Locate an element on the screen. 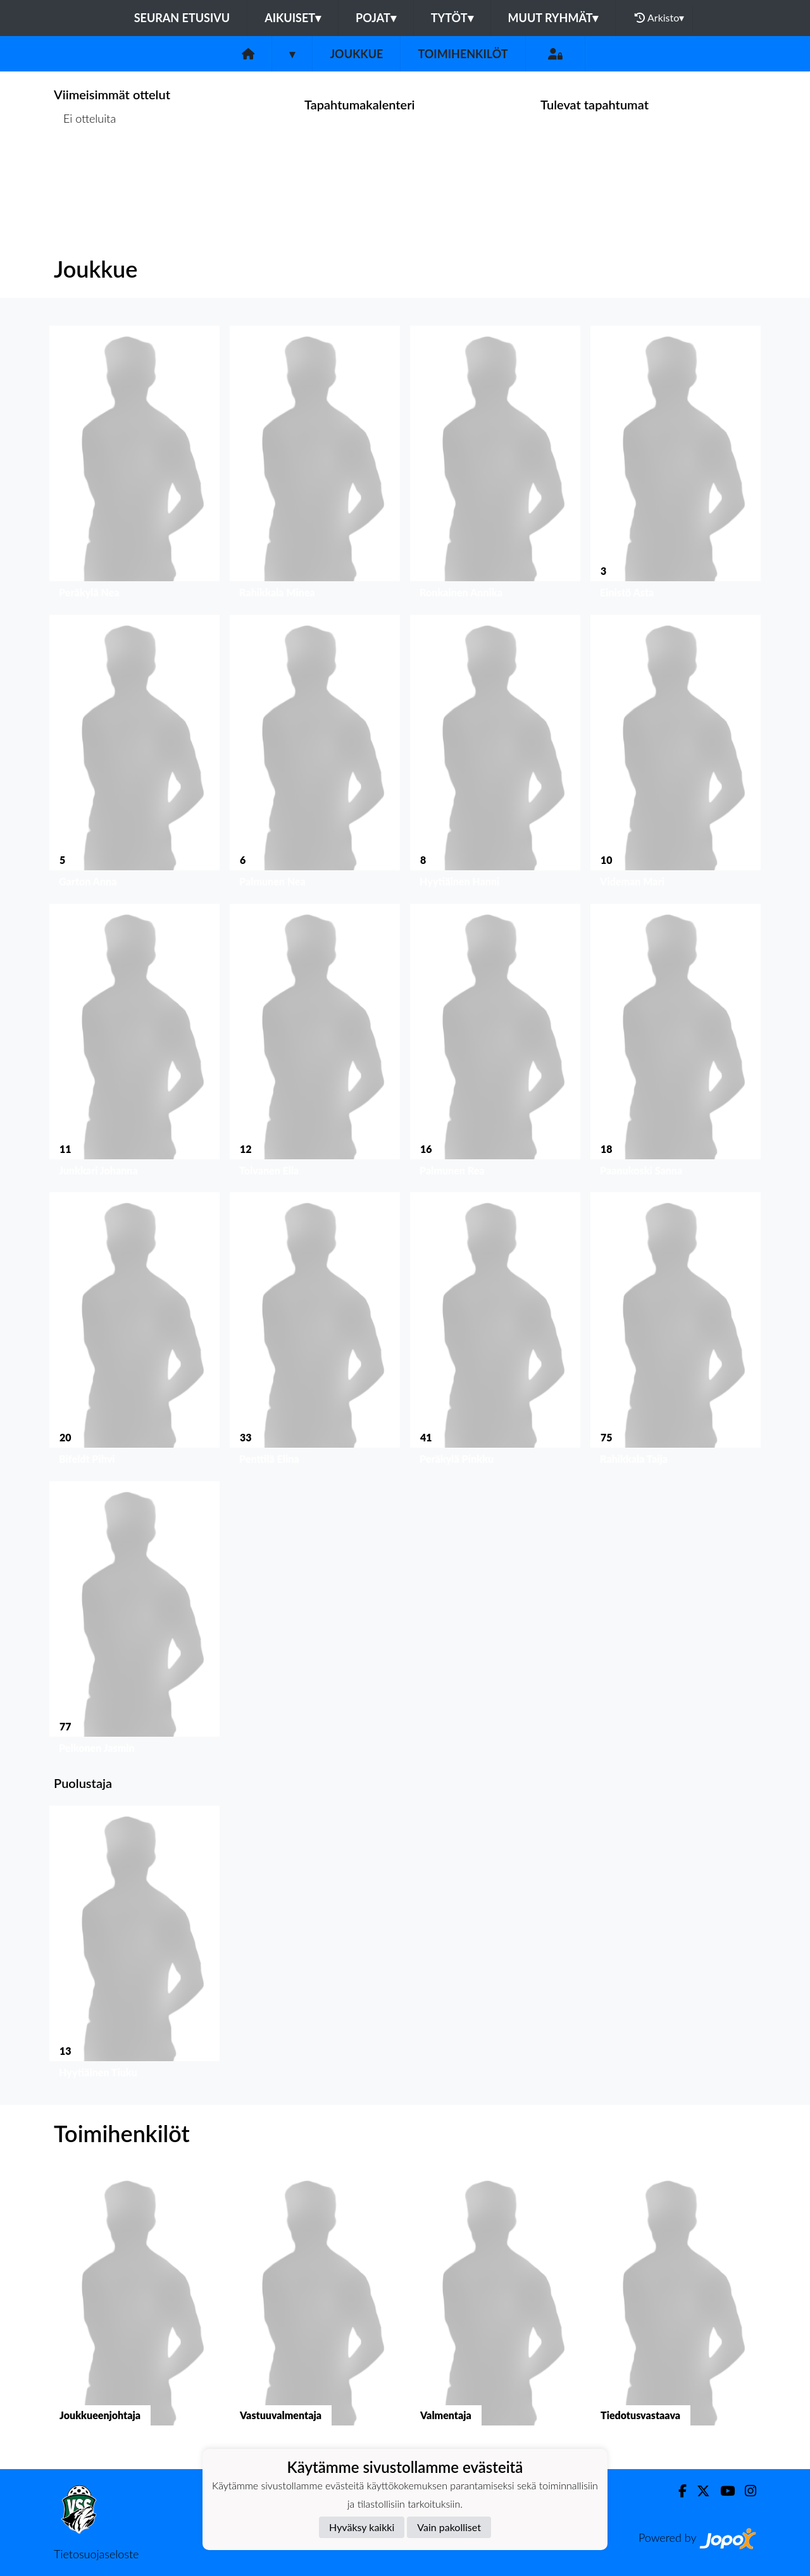  Tytöt is located at coordinates (452, 18).